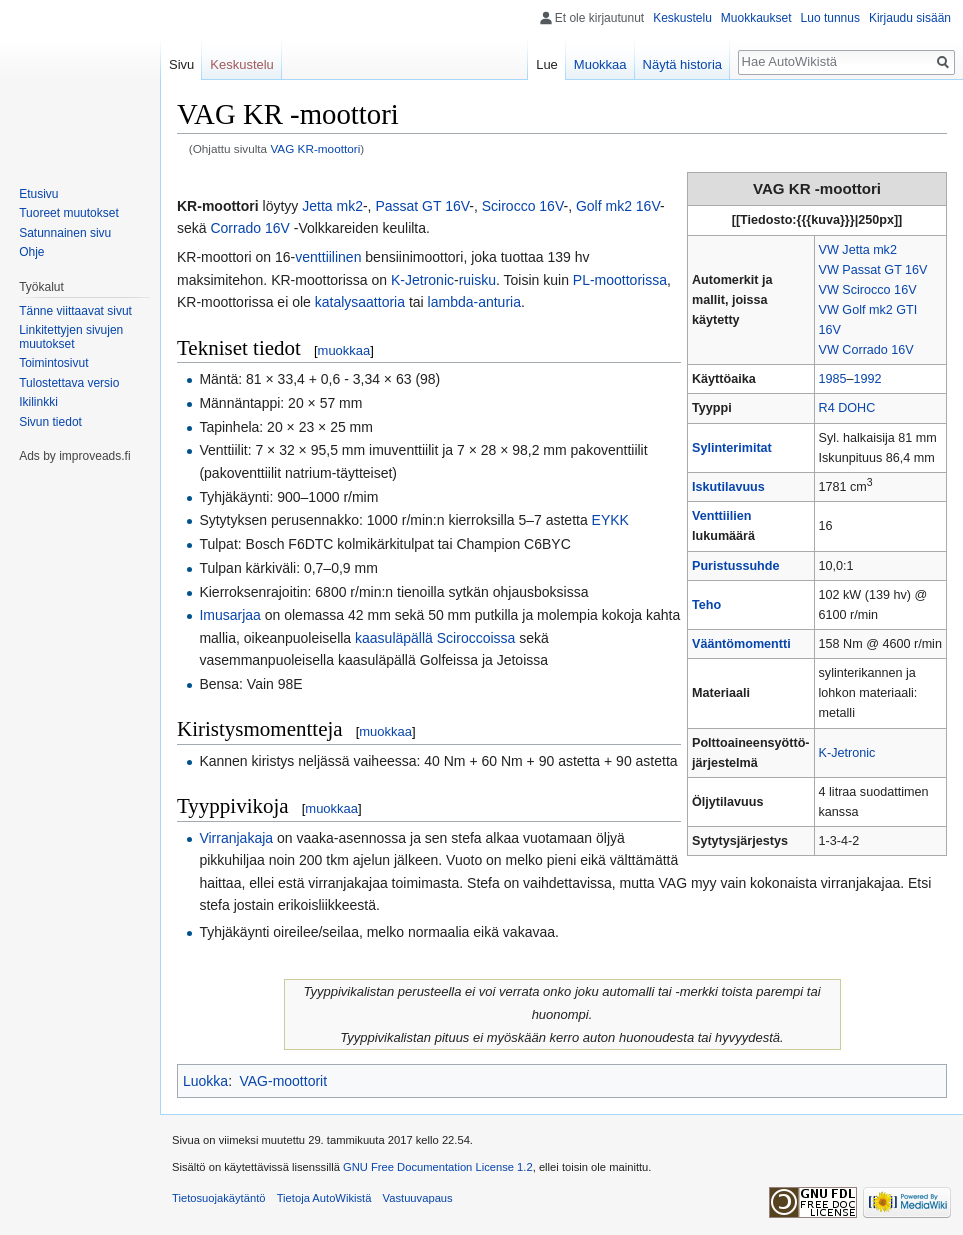  Describe the element at coordinates (741, 644) in the screenshot. I see `Vääntömomentti` at that location.